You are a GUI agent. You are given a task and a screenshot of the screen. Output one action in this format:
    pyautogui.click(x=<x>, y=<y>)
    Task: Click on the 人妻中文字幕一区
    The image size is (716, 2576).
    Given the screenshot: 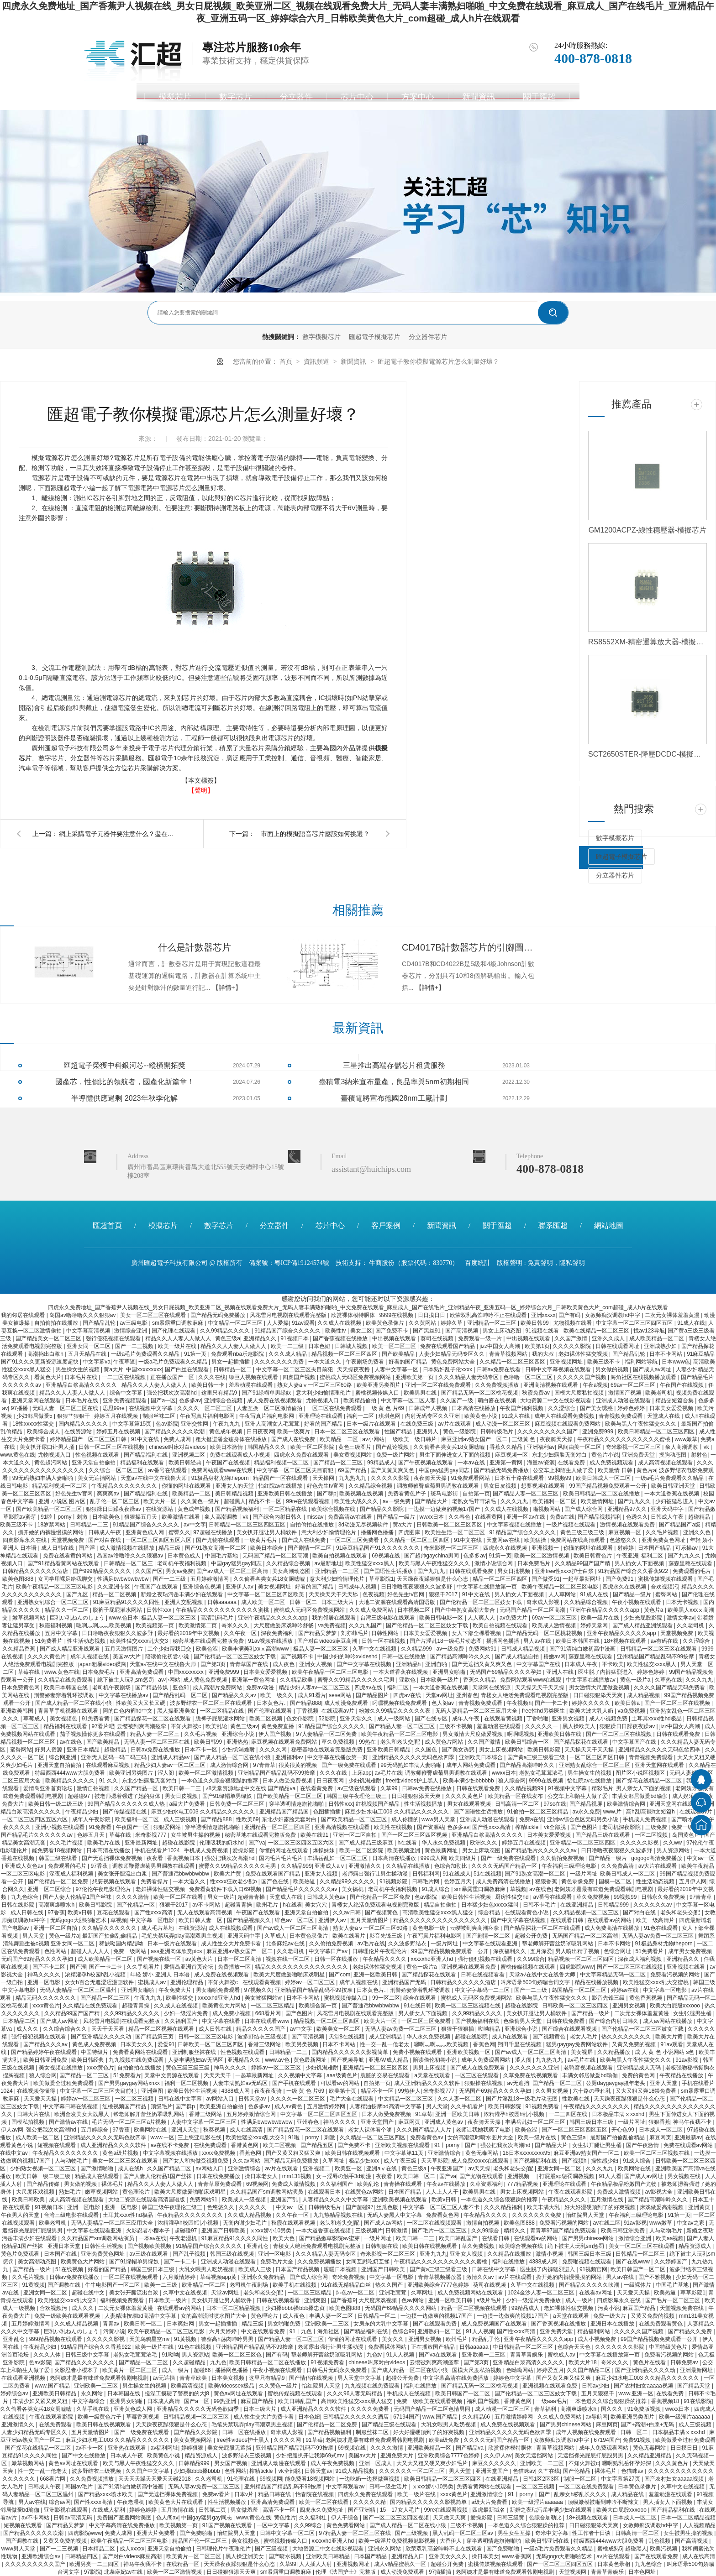 What is the action you would take?
    pyautogui.click(x=397, y=1369)
    